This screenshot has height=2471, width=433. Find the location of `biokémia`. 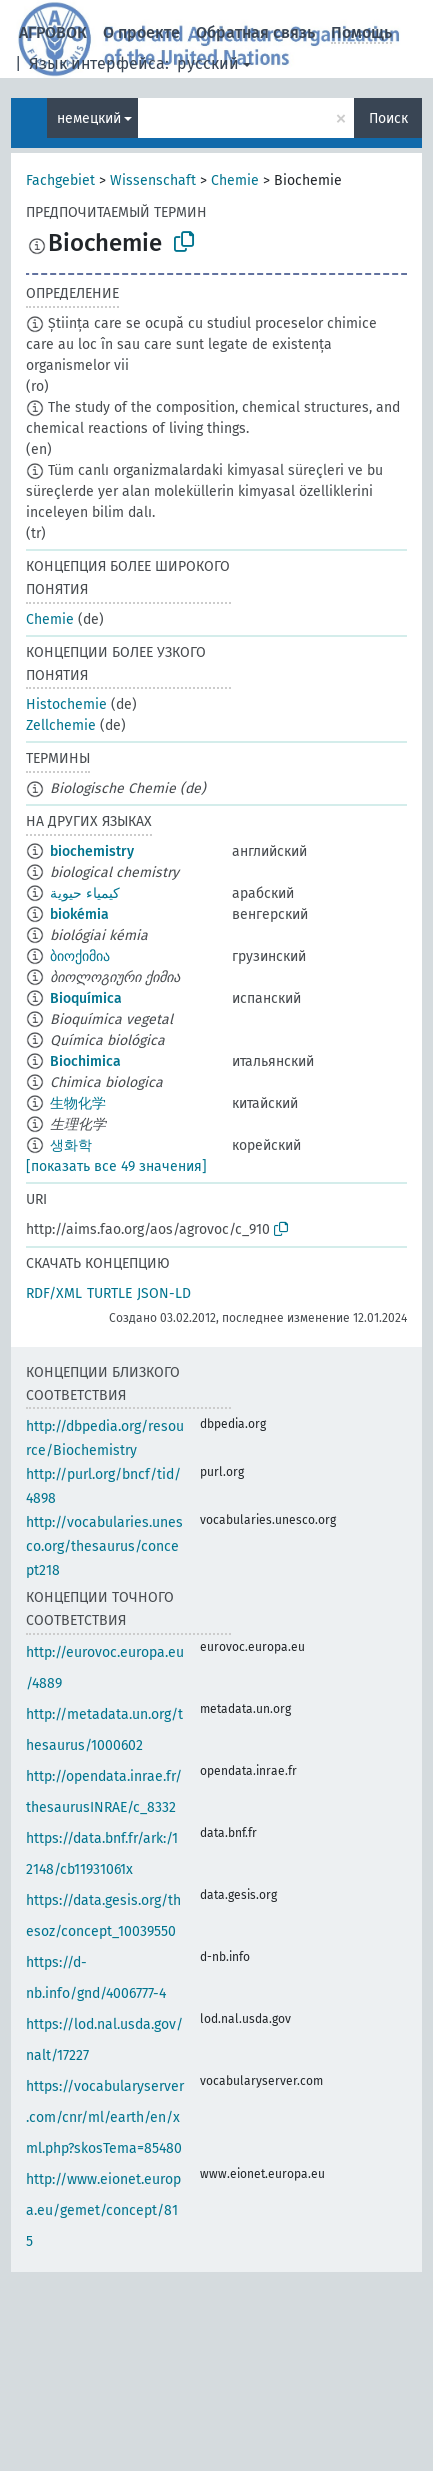

biokémia is located at coordinates (79, 914).